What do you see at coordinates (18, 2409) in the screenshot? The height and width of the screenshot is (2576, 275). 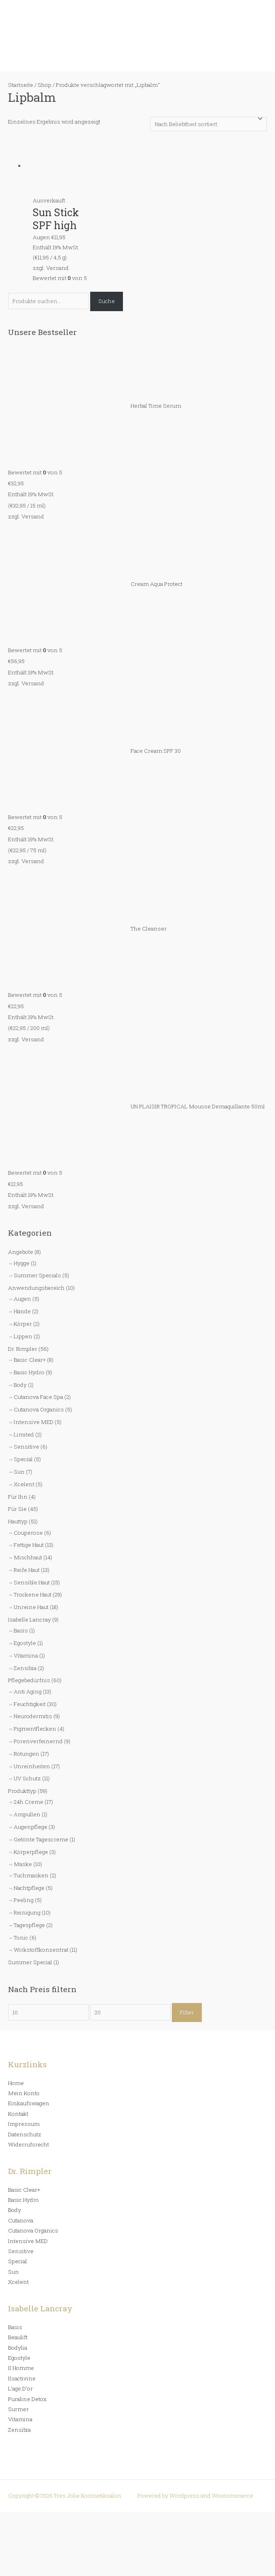 I see `Surmer` at bounding box center [18, 2409].